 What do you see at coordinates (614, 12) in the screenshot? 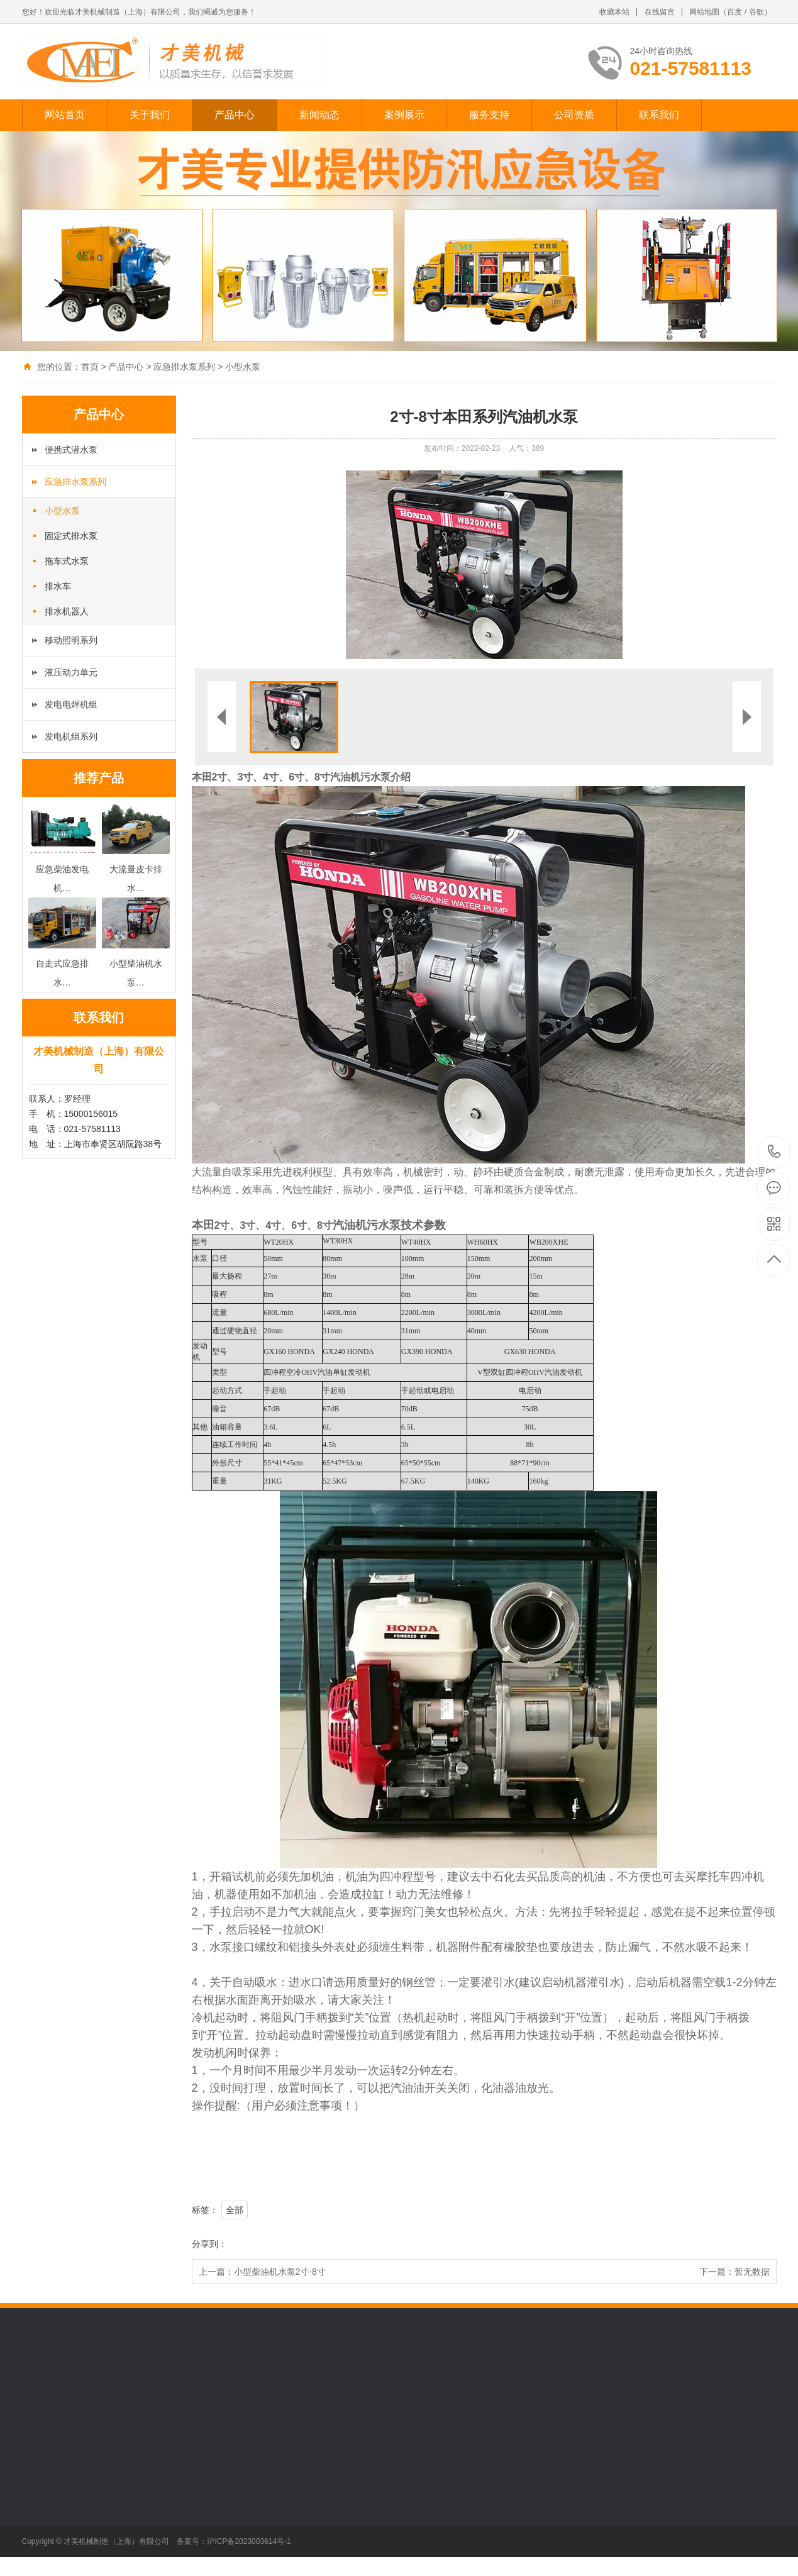
I see `收藏本站` at bounding box center [614, 12].